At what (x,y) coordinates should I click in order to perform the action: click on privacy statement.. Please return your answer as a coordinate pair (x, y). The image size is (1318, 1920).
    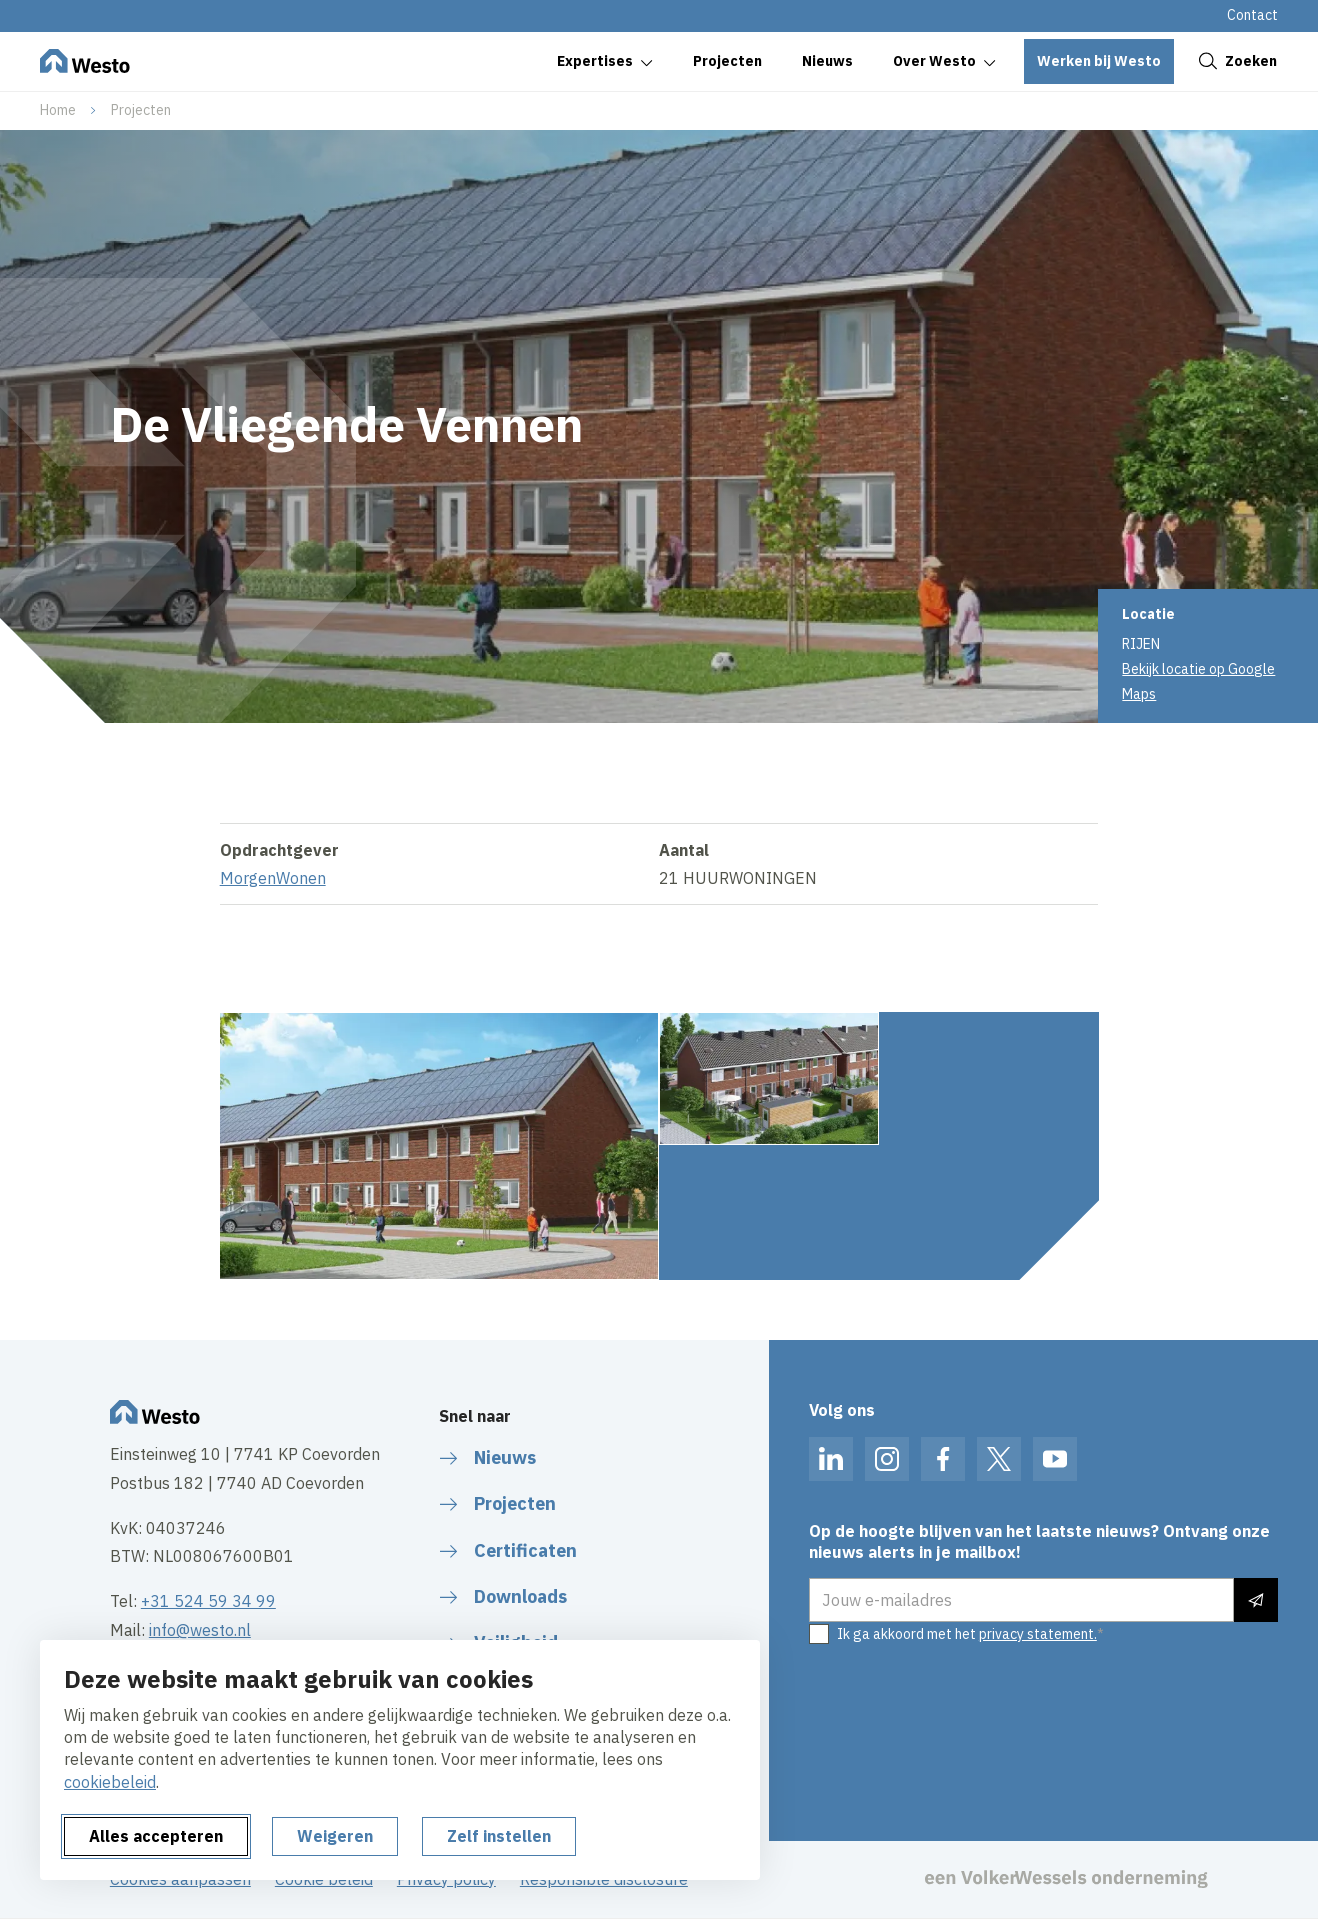
    Looking at the image, I should click on (1038, 1634).